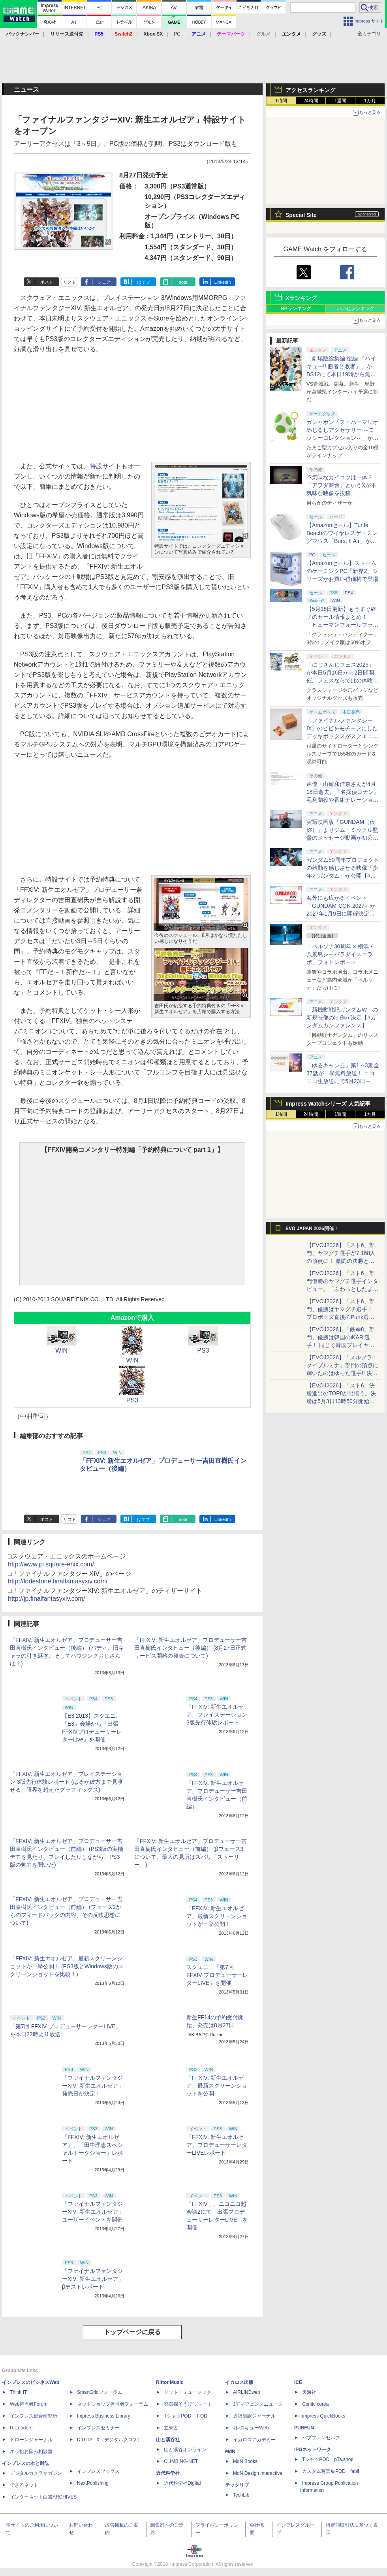 This screenshot has height=2576, width=387. I want to click on 近代科学社, so click(168, 2473).